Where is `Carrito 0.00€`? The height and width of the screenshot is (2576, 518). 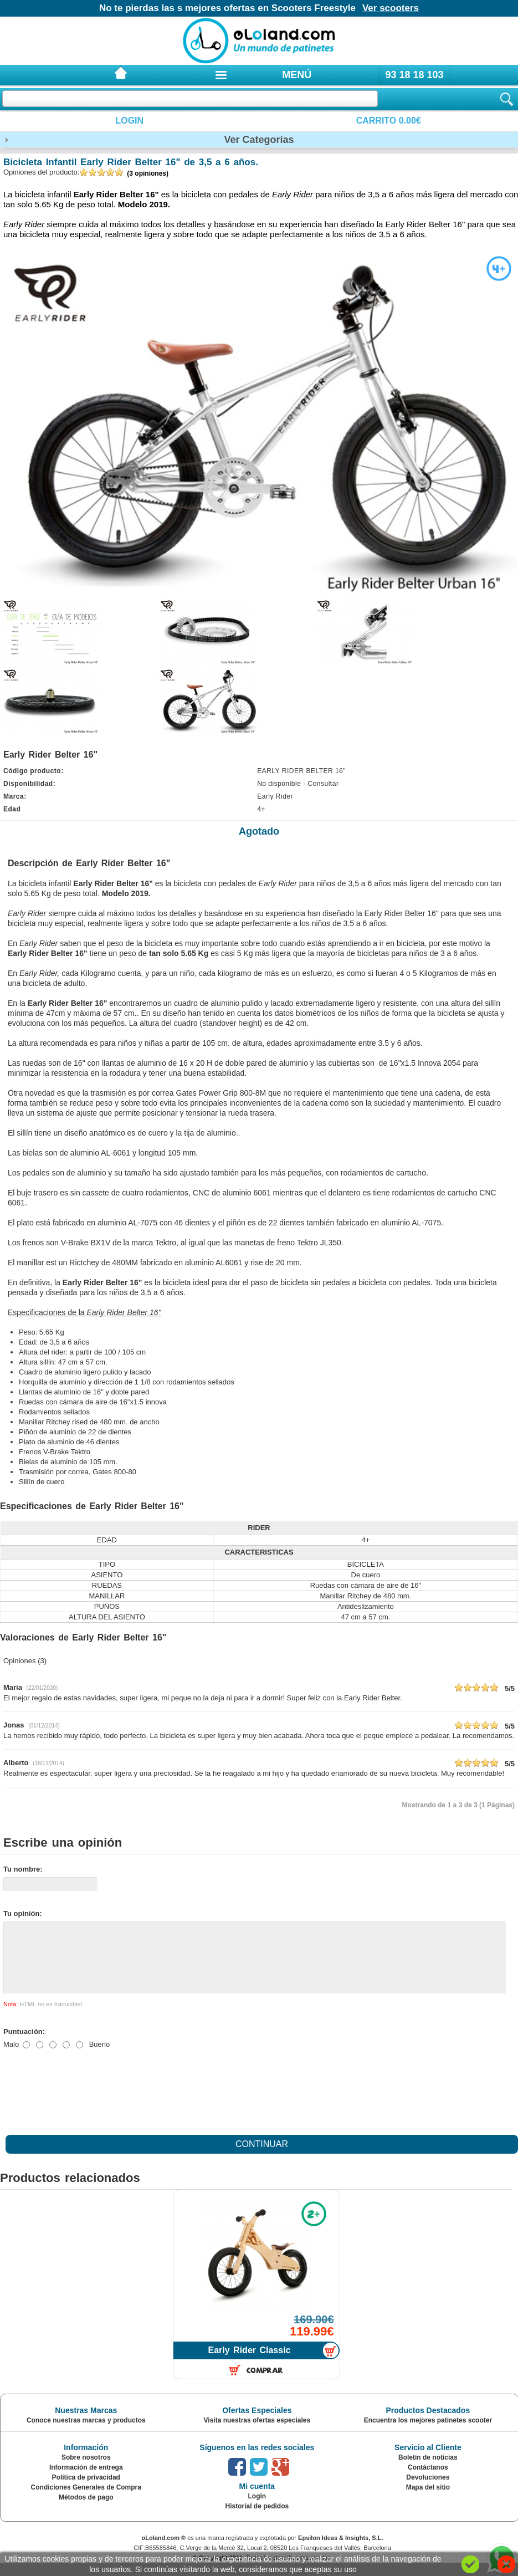
Carrito 0.00€ is located at coordinates (388, 120).